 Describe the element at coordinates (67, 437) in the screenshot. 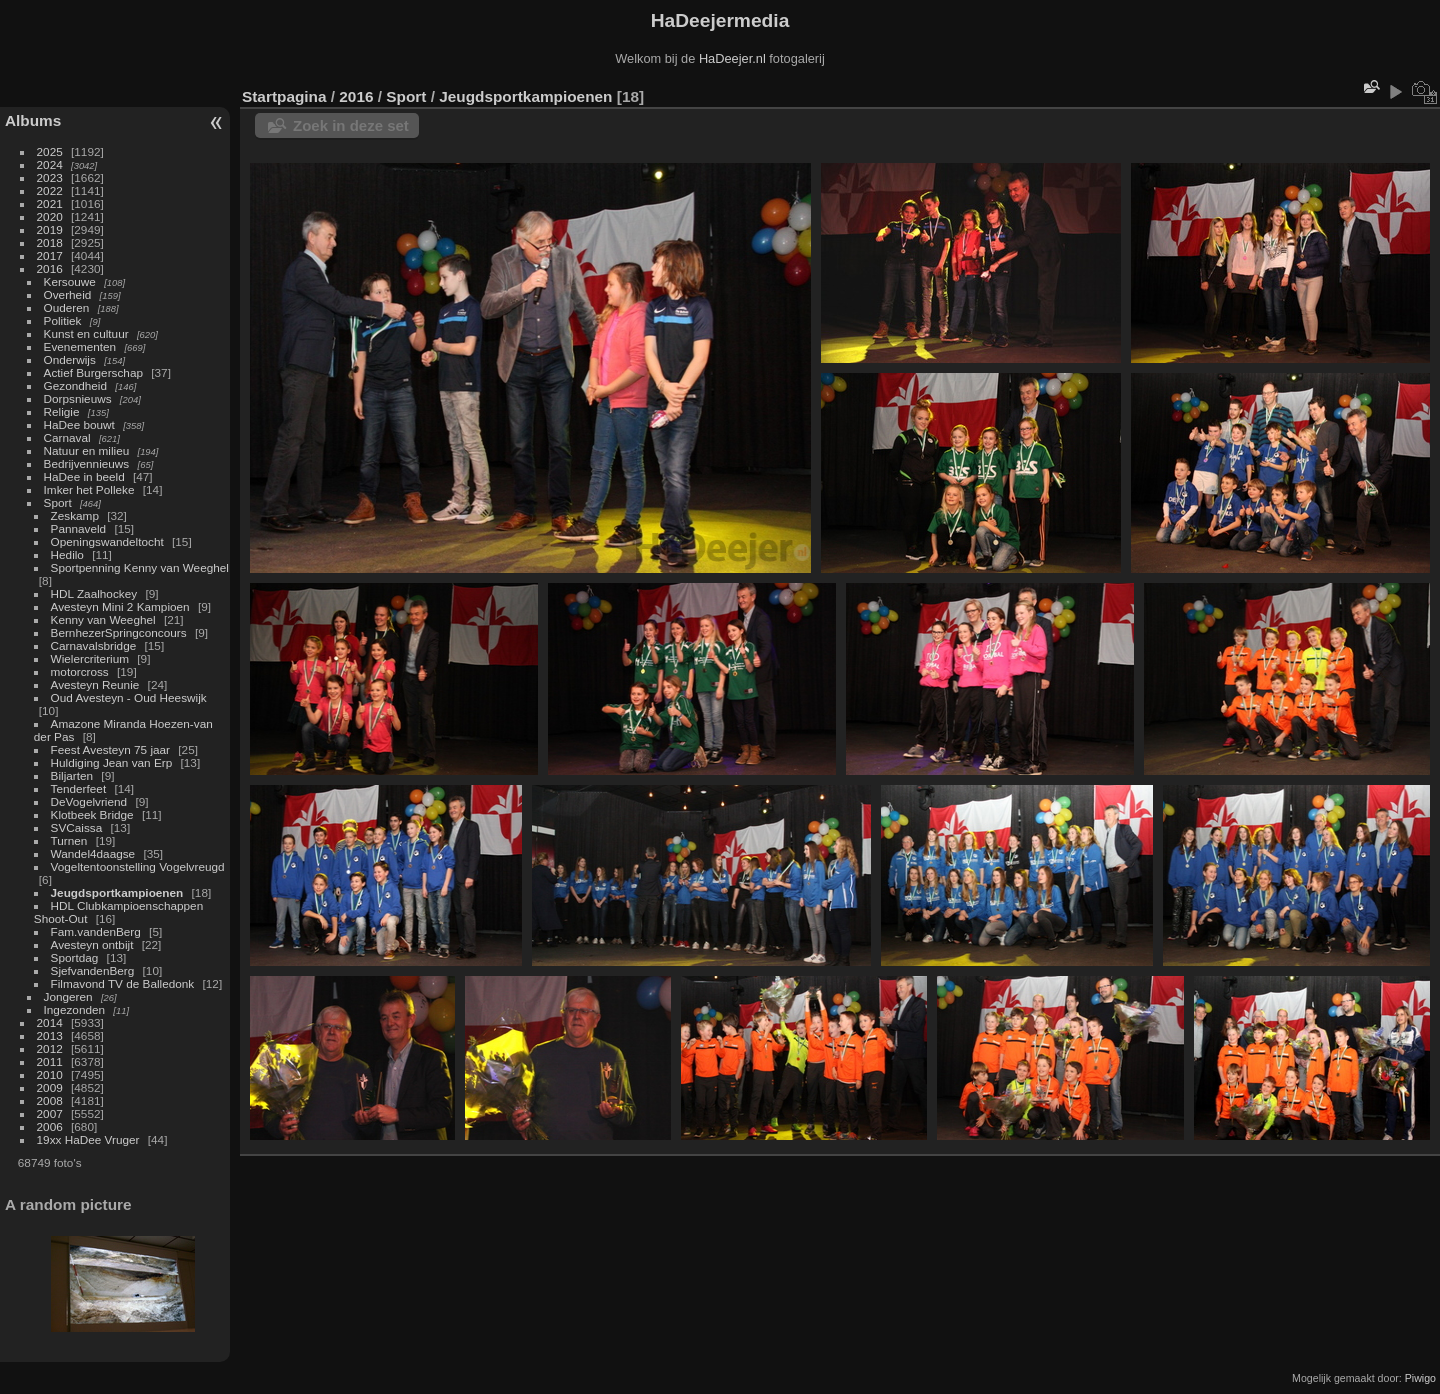

I see `Carnaval` at that location.